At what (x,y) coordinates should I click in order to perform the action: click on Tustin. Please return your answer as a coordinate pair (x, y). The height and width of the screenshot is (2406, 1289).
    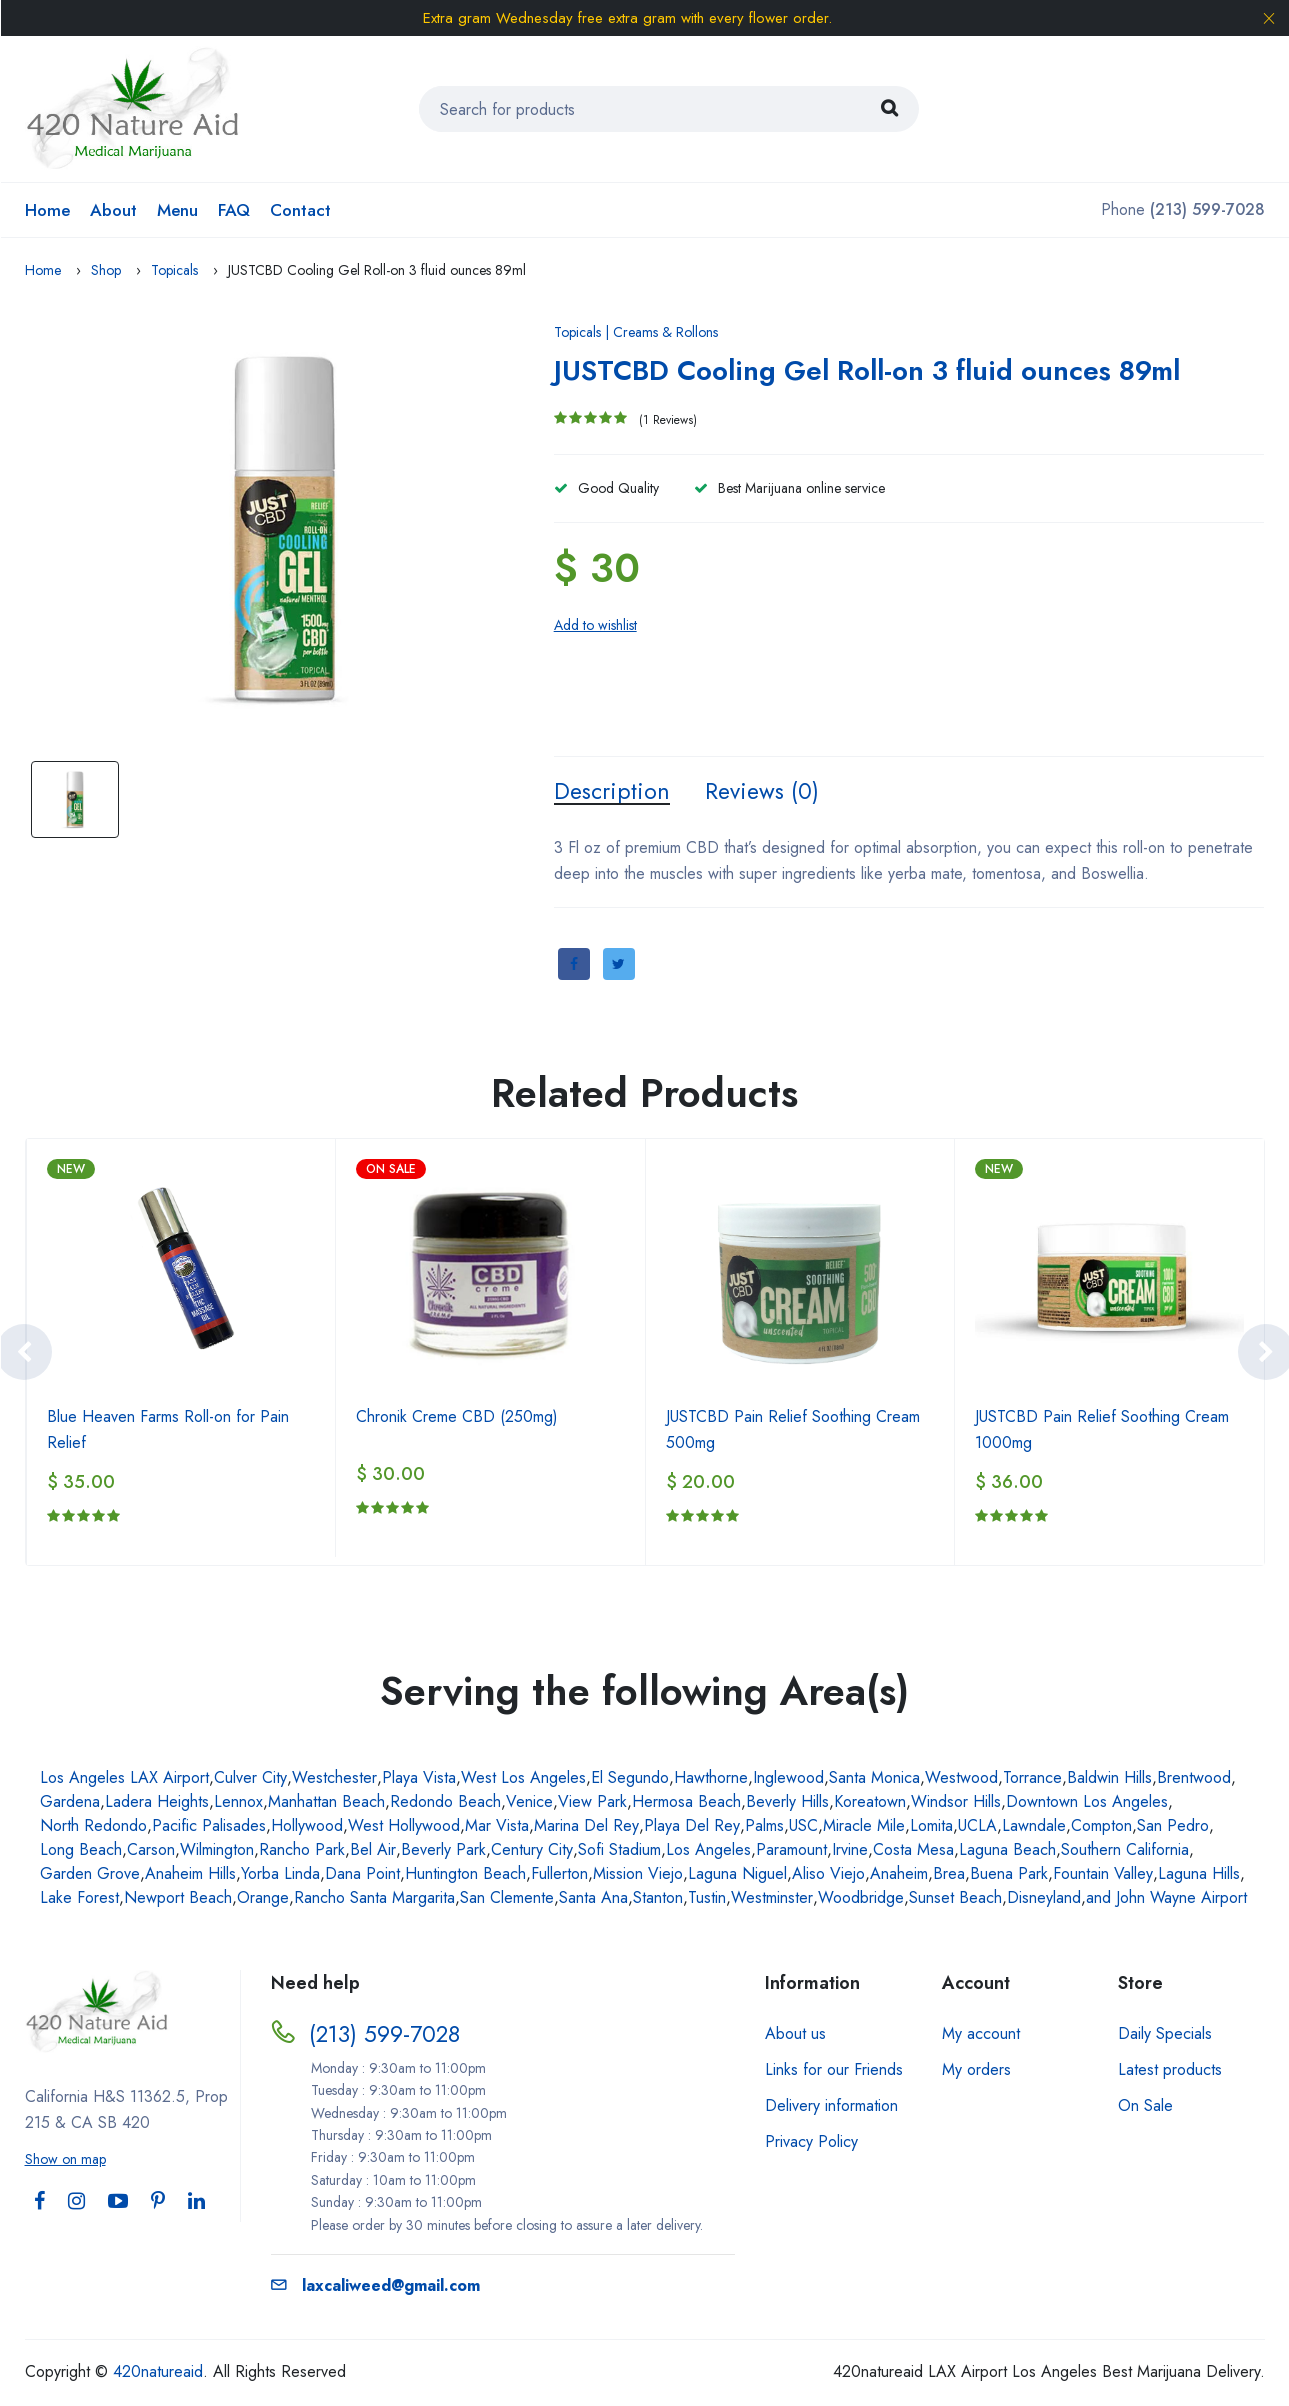
    Looking at the image, I should click on (707, 1899).